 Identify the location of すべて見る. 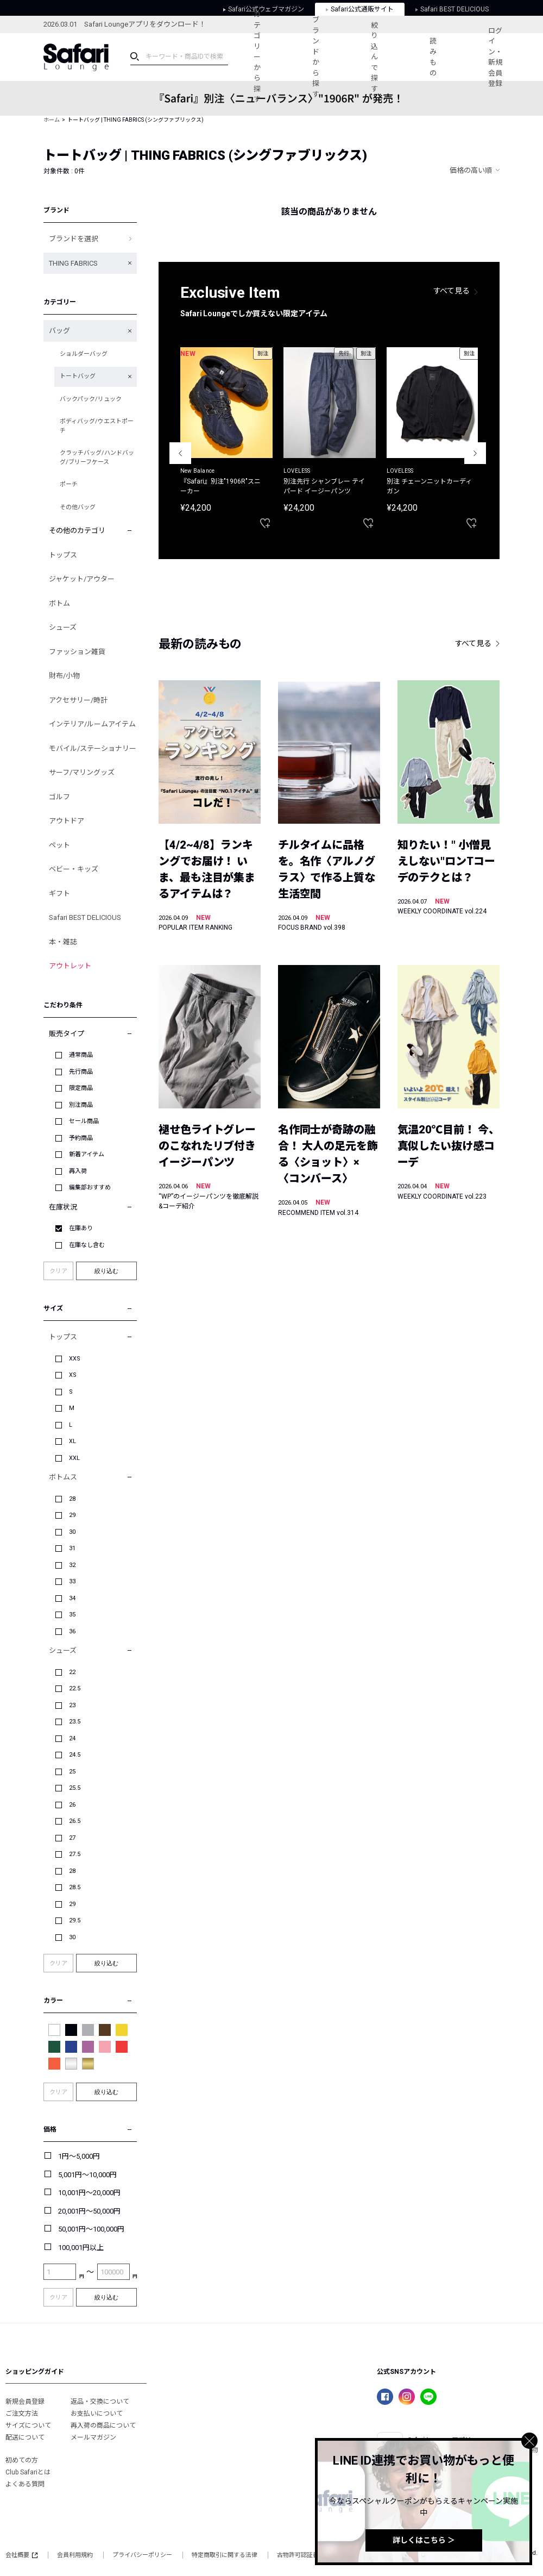
(451, 290).